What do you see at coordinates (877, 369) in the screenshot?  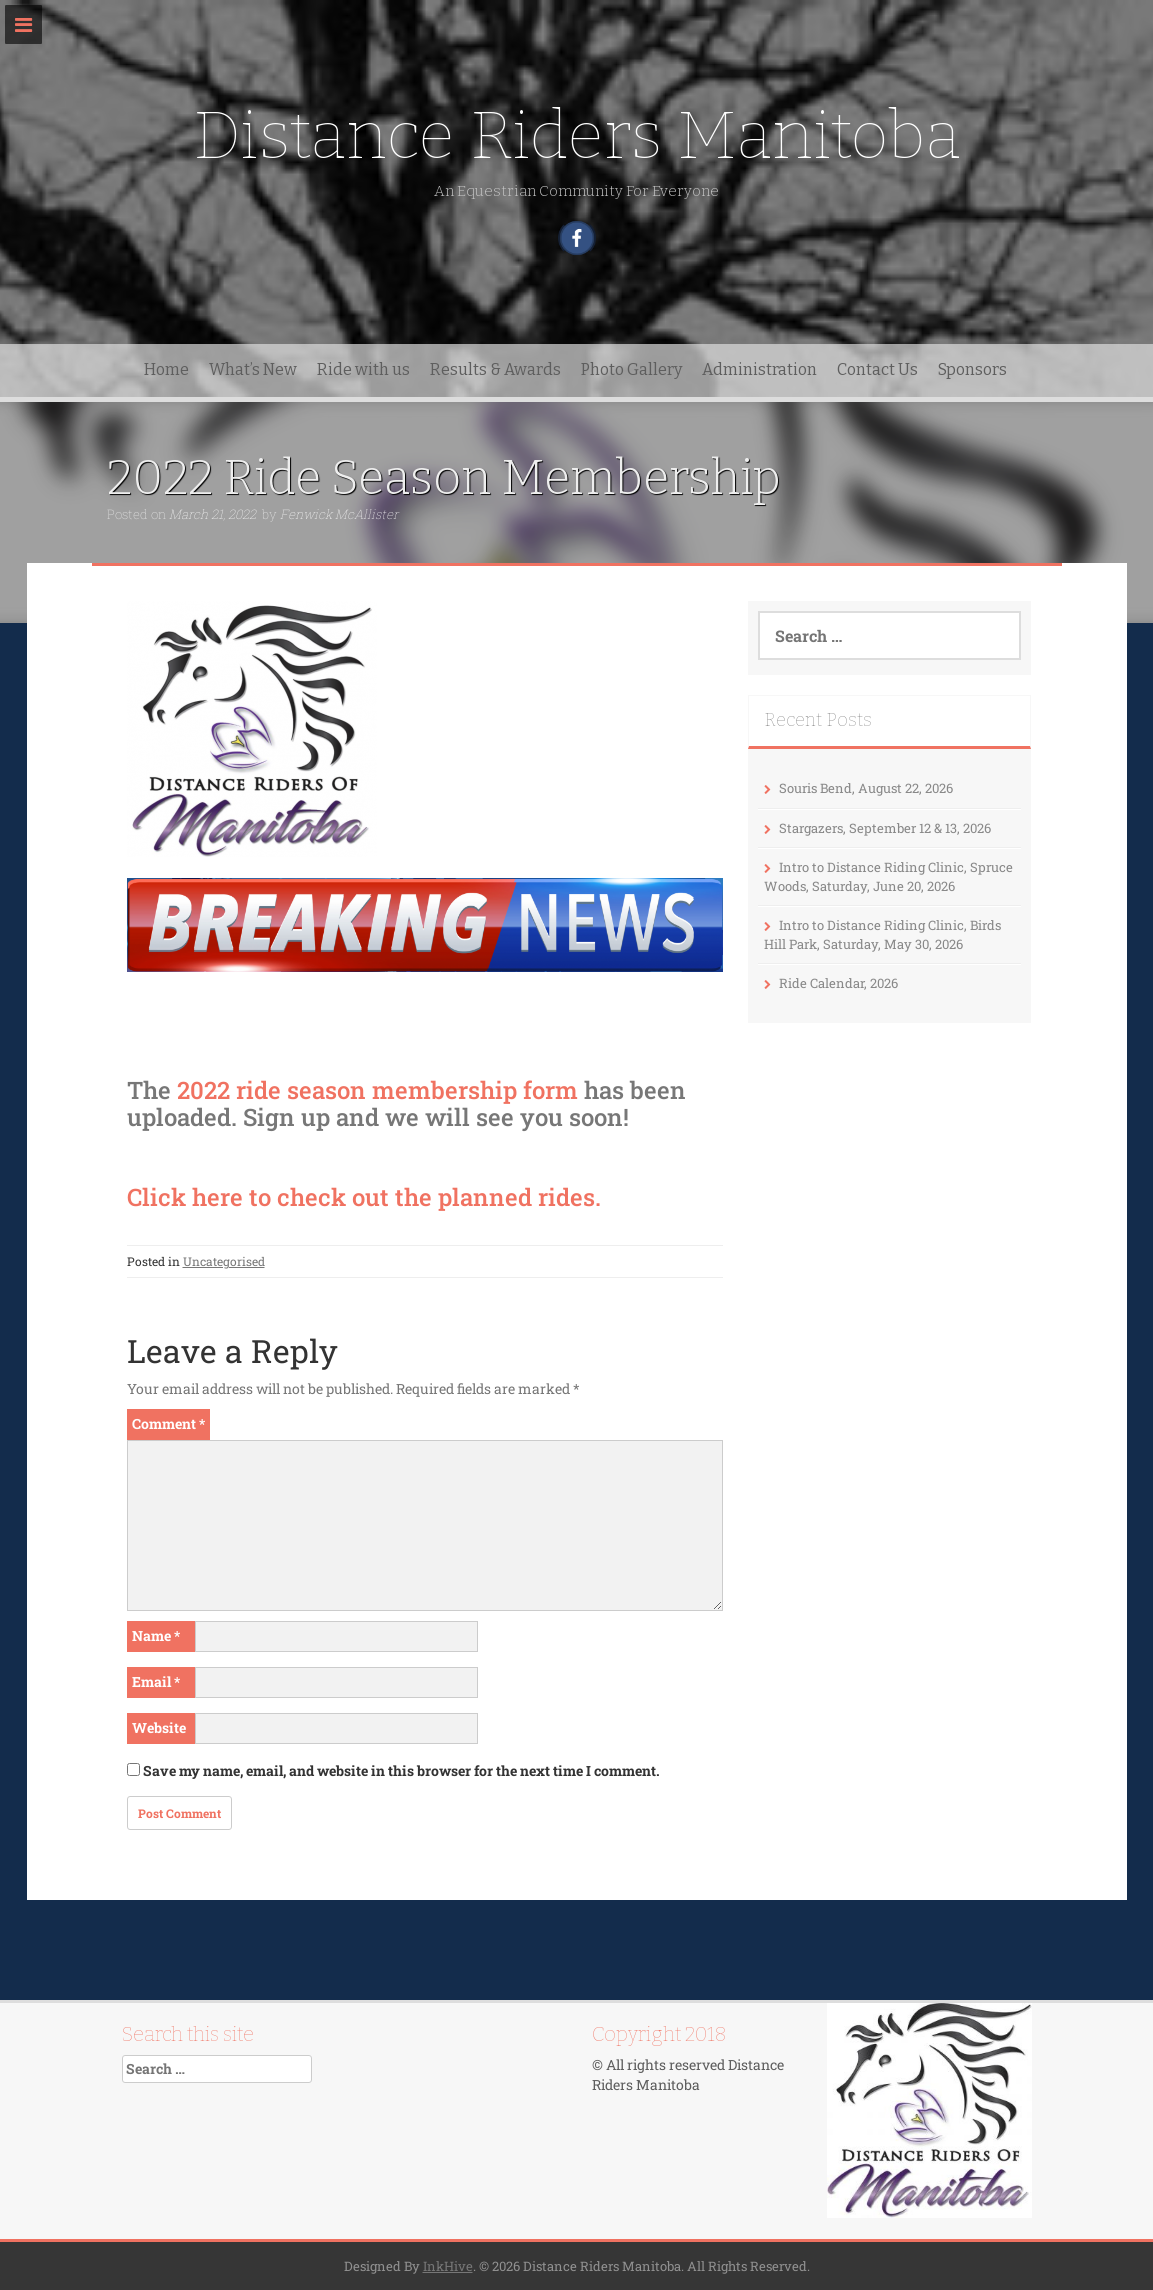 I see `Contact Us` at bounding box center [877, 369].